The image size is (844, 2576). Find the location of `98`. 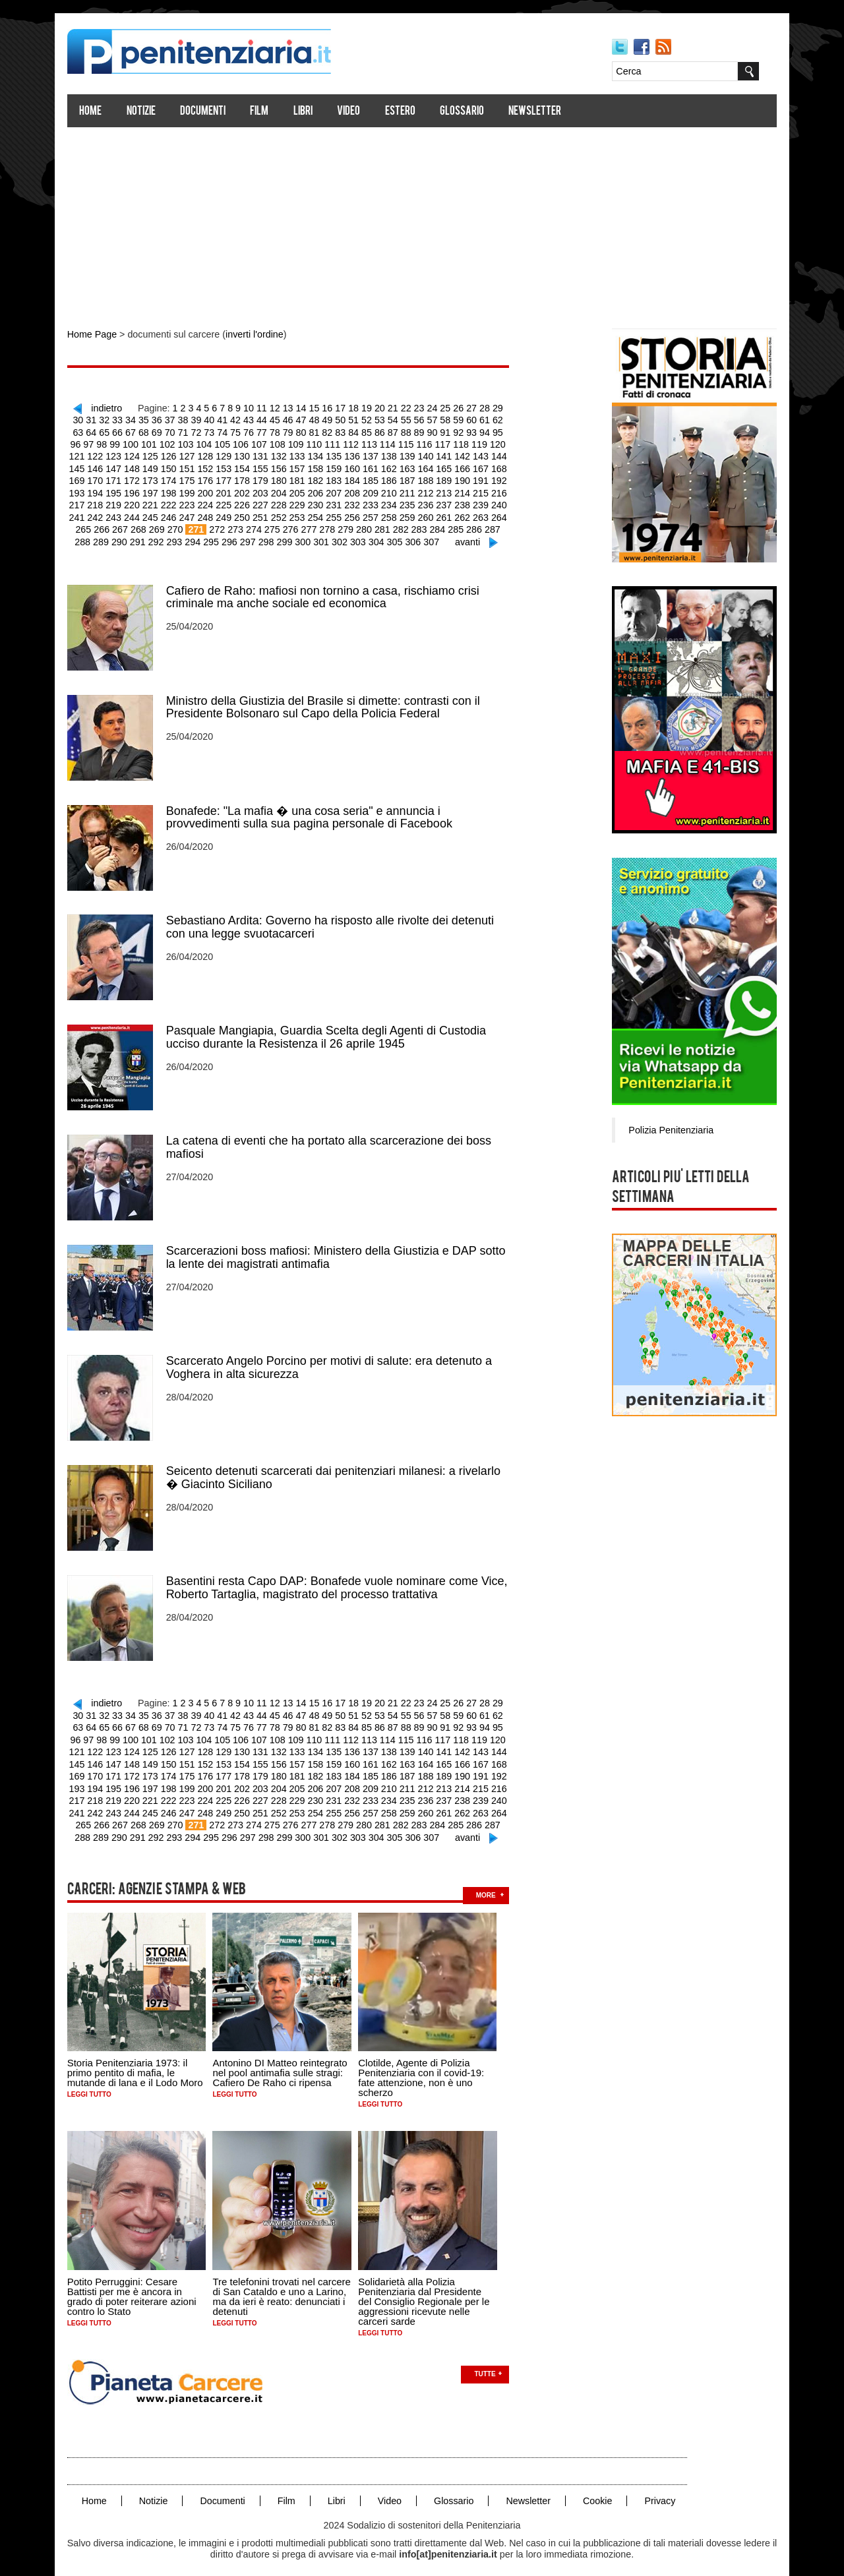

98 is located at coordinates (505, 430).